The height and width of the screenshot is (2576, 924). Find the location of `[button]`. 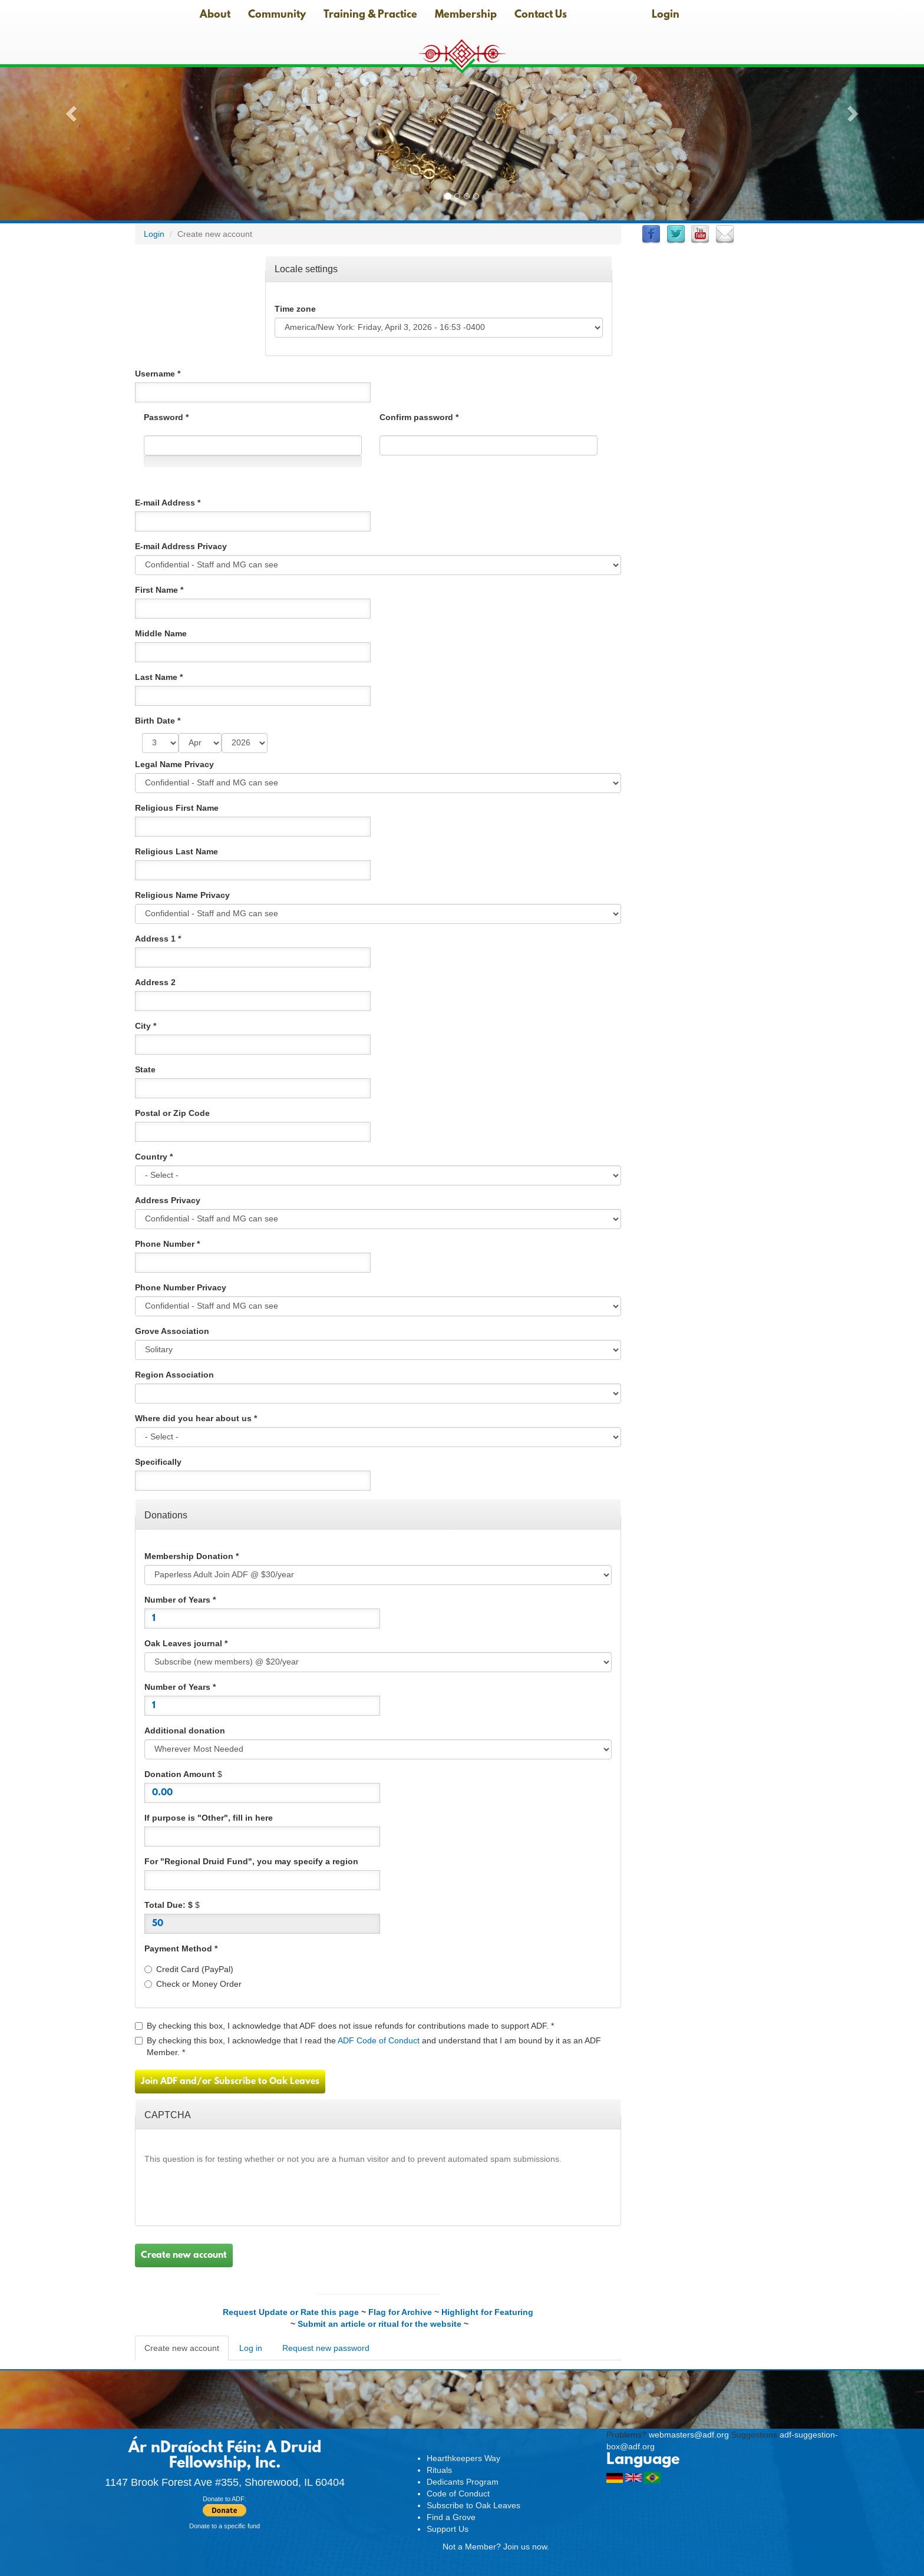

[button] is located at coordinates (69, 110).